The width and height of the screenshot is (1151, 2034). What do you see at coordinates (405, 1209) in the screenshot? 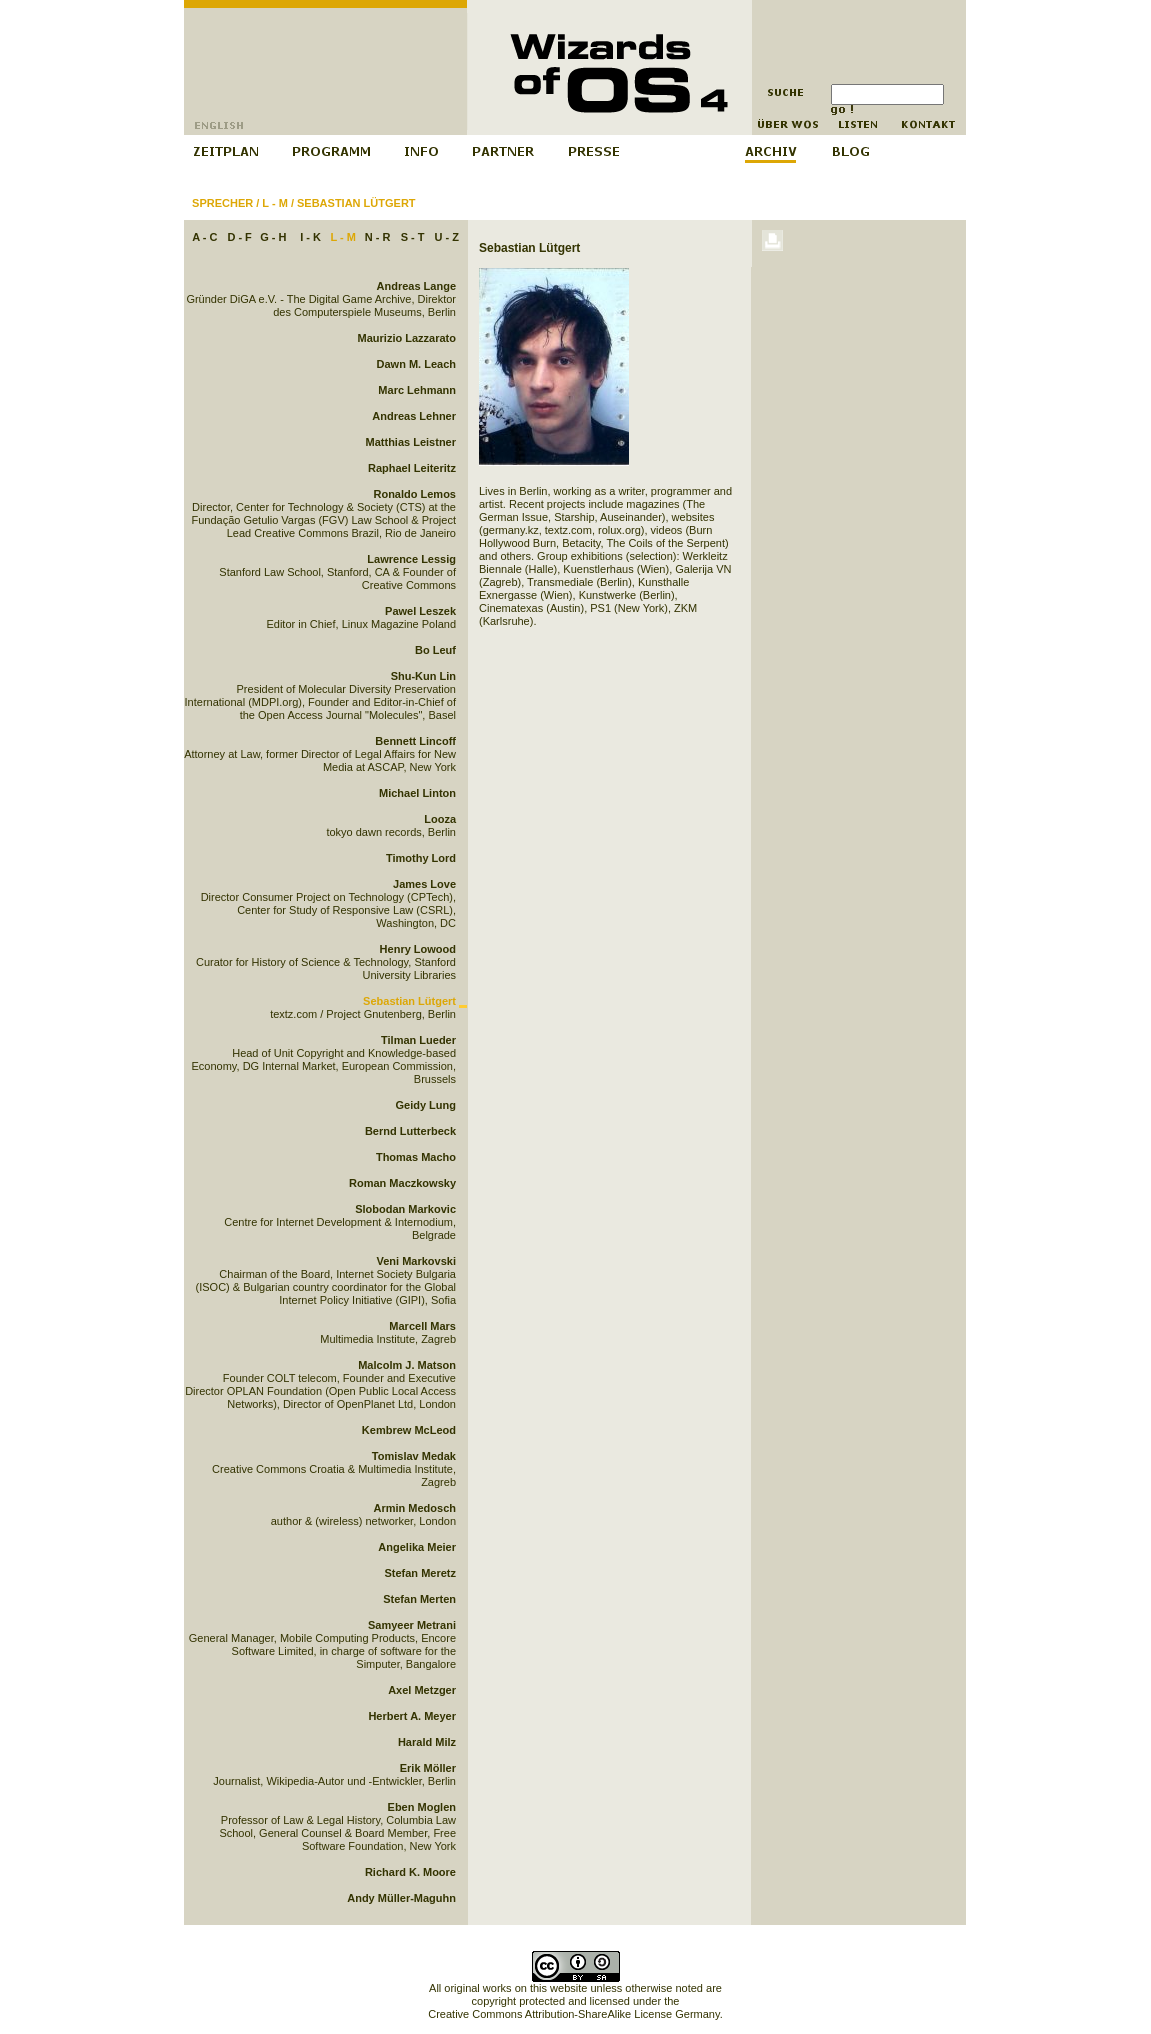
I see `Slobodan Markovic` at bounding box center [405, 1209].